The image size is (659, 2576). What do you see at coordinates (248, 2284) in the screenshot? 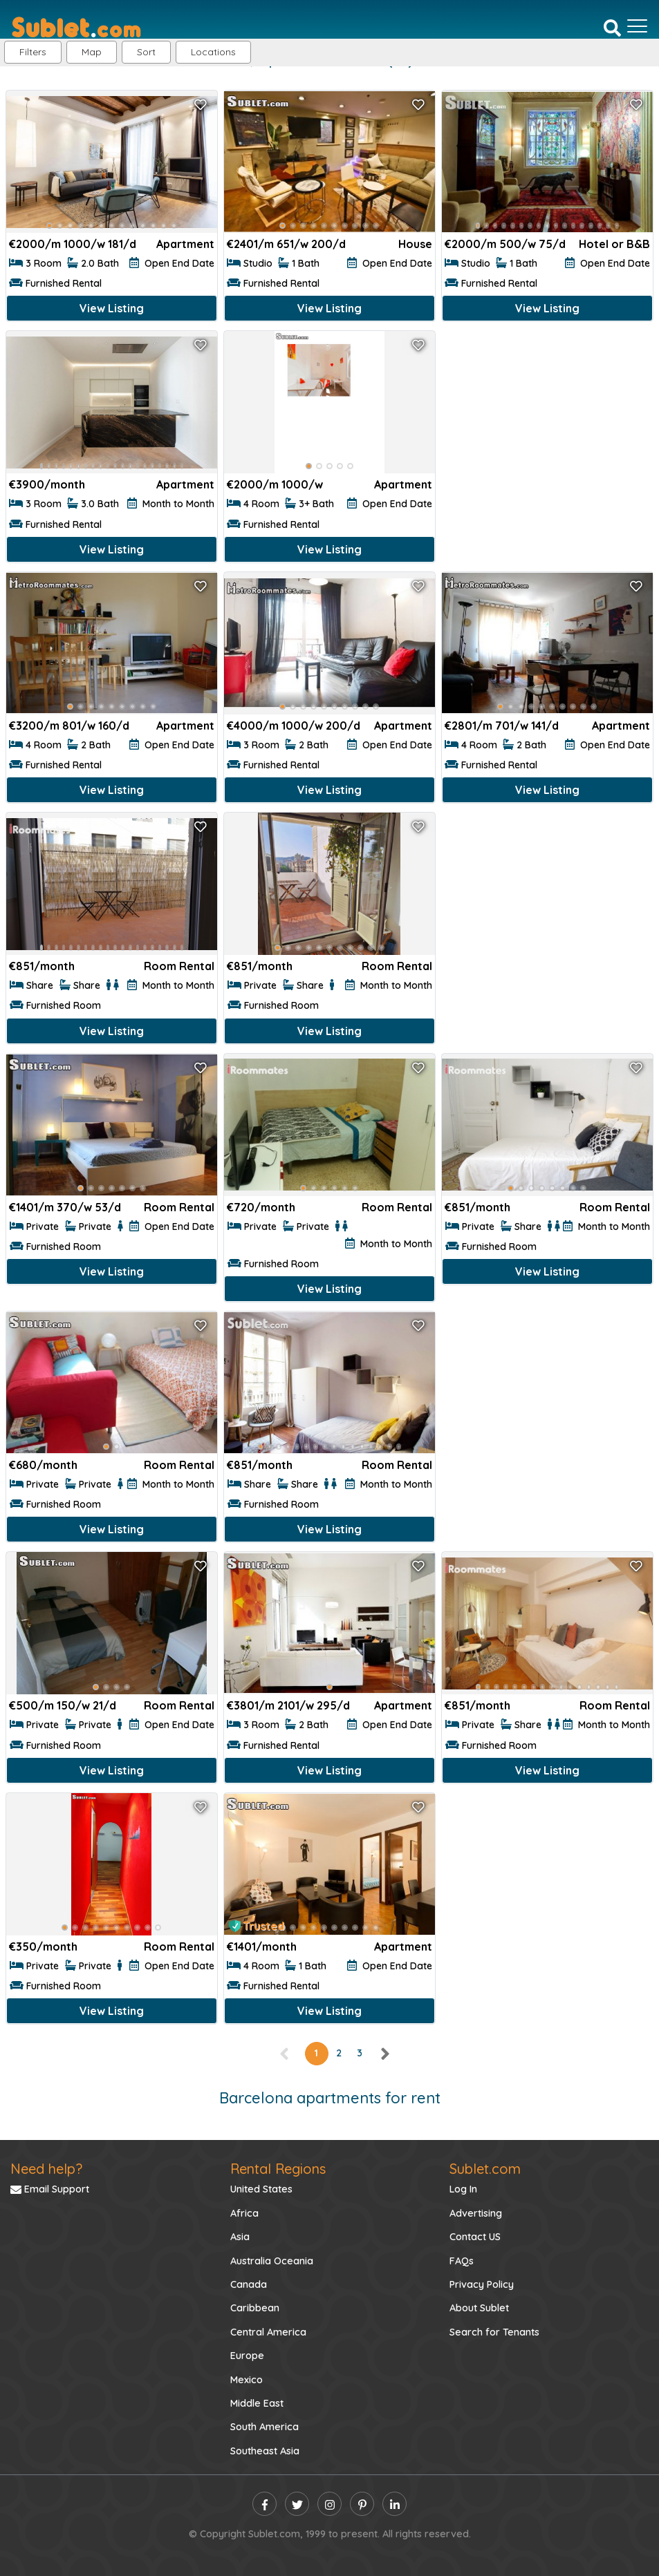
I see `Canada` at bounding box center [248, 2284].